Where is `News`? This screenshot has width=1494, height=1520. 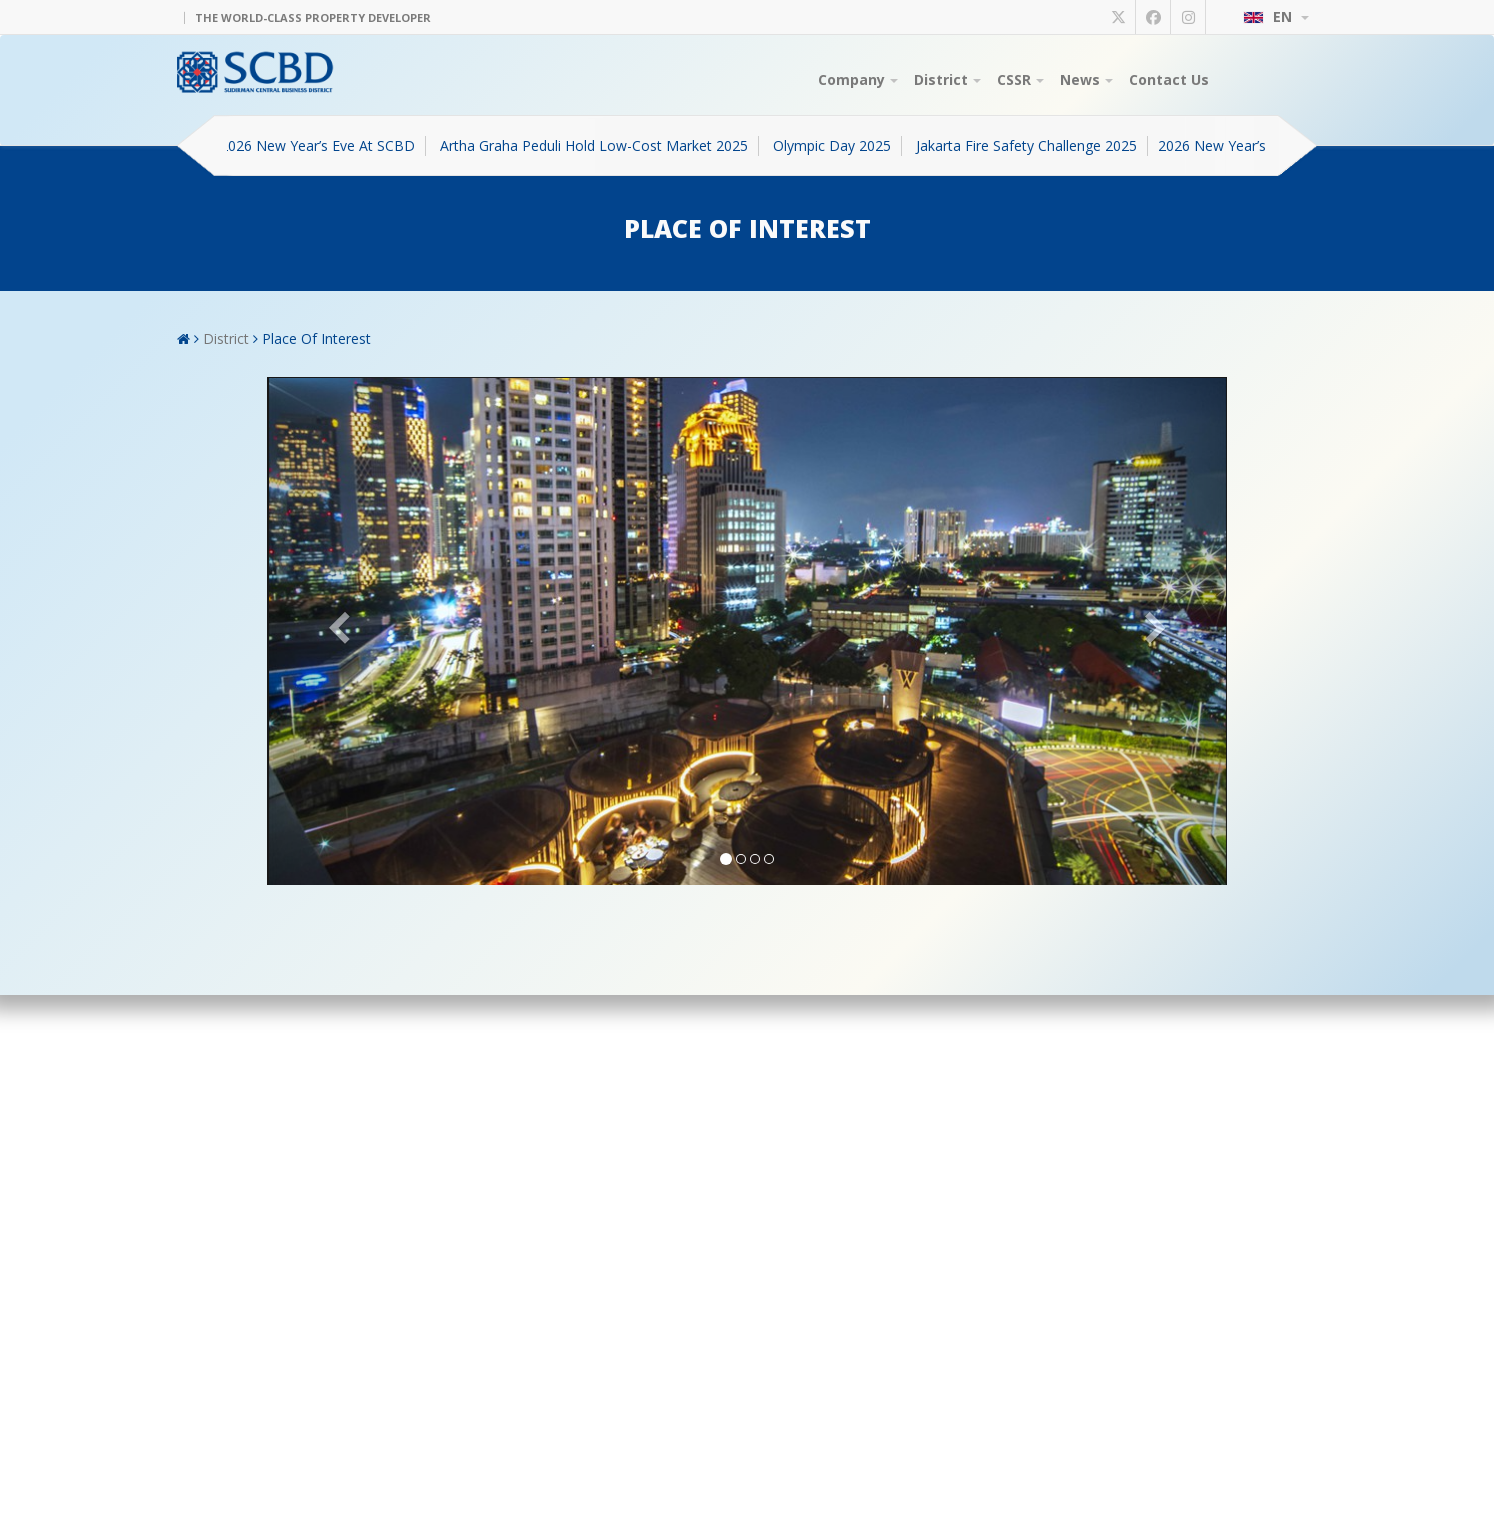
News is located at coordinates (1086, 79).